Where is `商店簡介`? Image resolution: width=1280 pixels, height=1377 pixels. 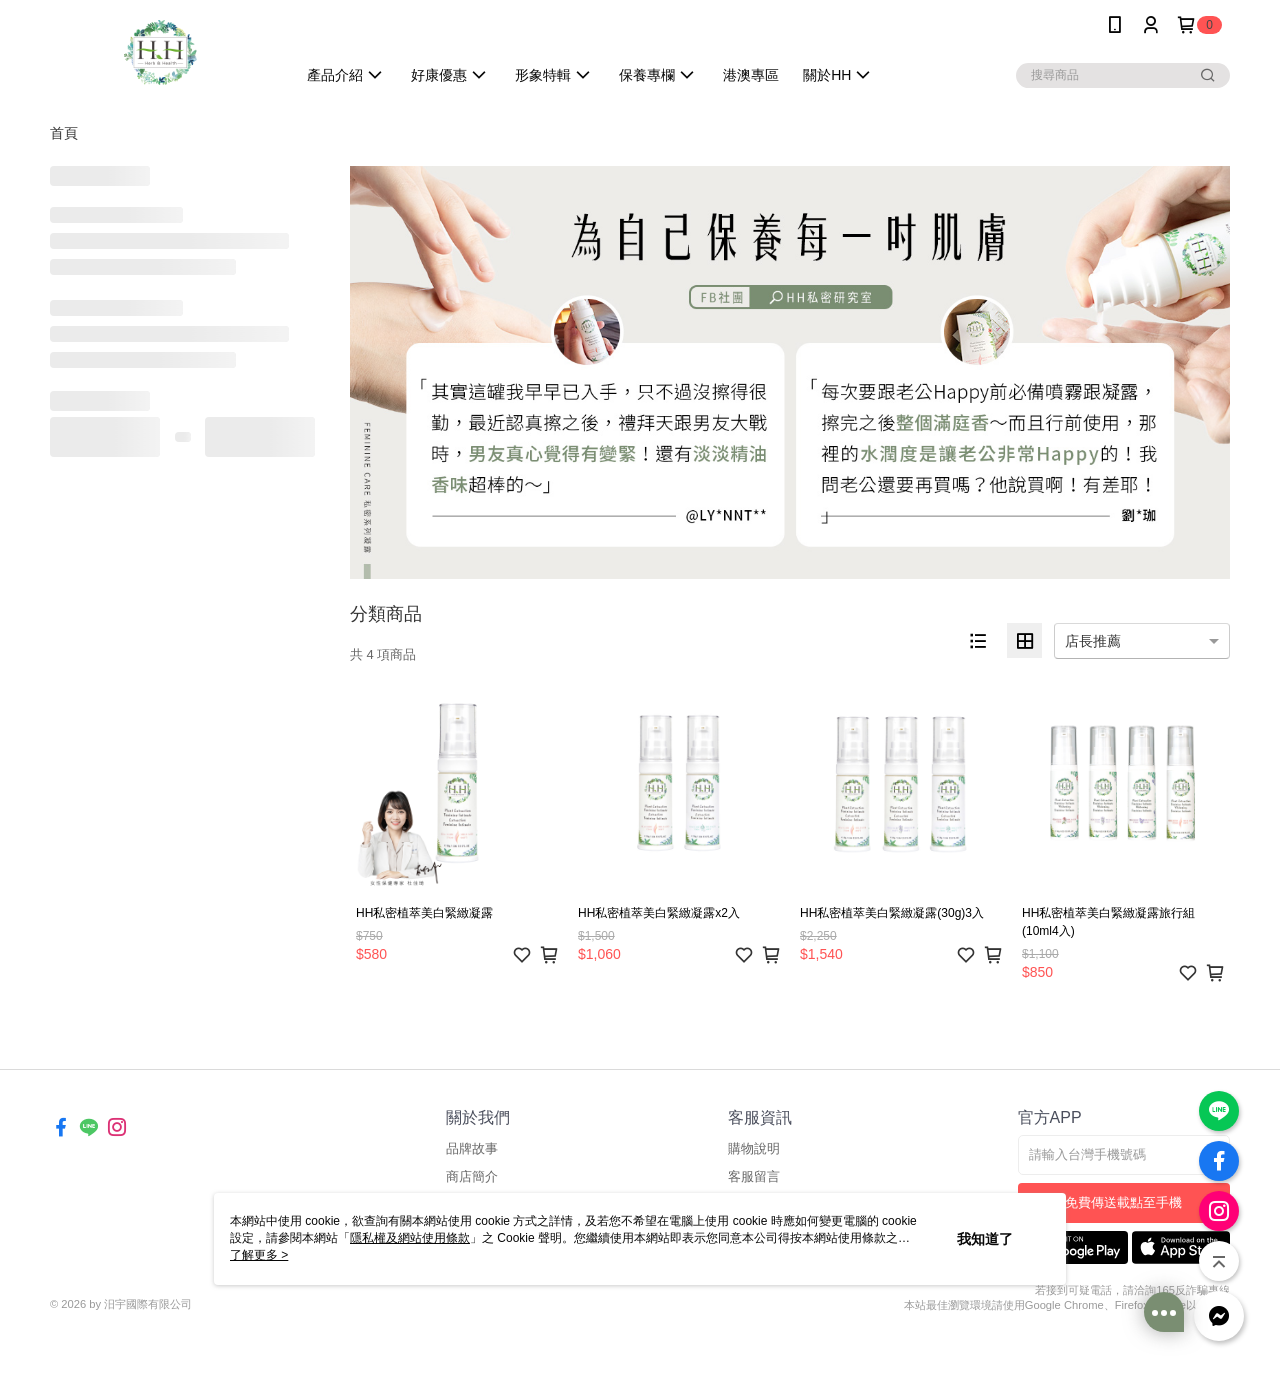 商店簡介 is located at coordinates (472, 1176).